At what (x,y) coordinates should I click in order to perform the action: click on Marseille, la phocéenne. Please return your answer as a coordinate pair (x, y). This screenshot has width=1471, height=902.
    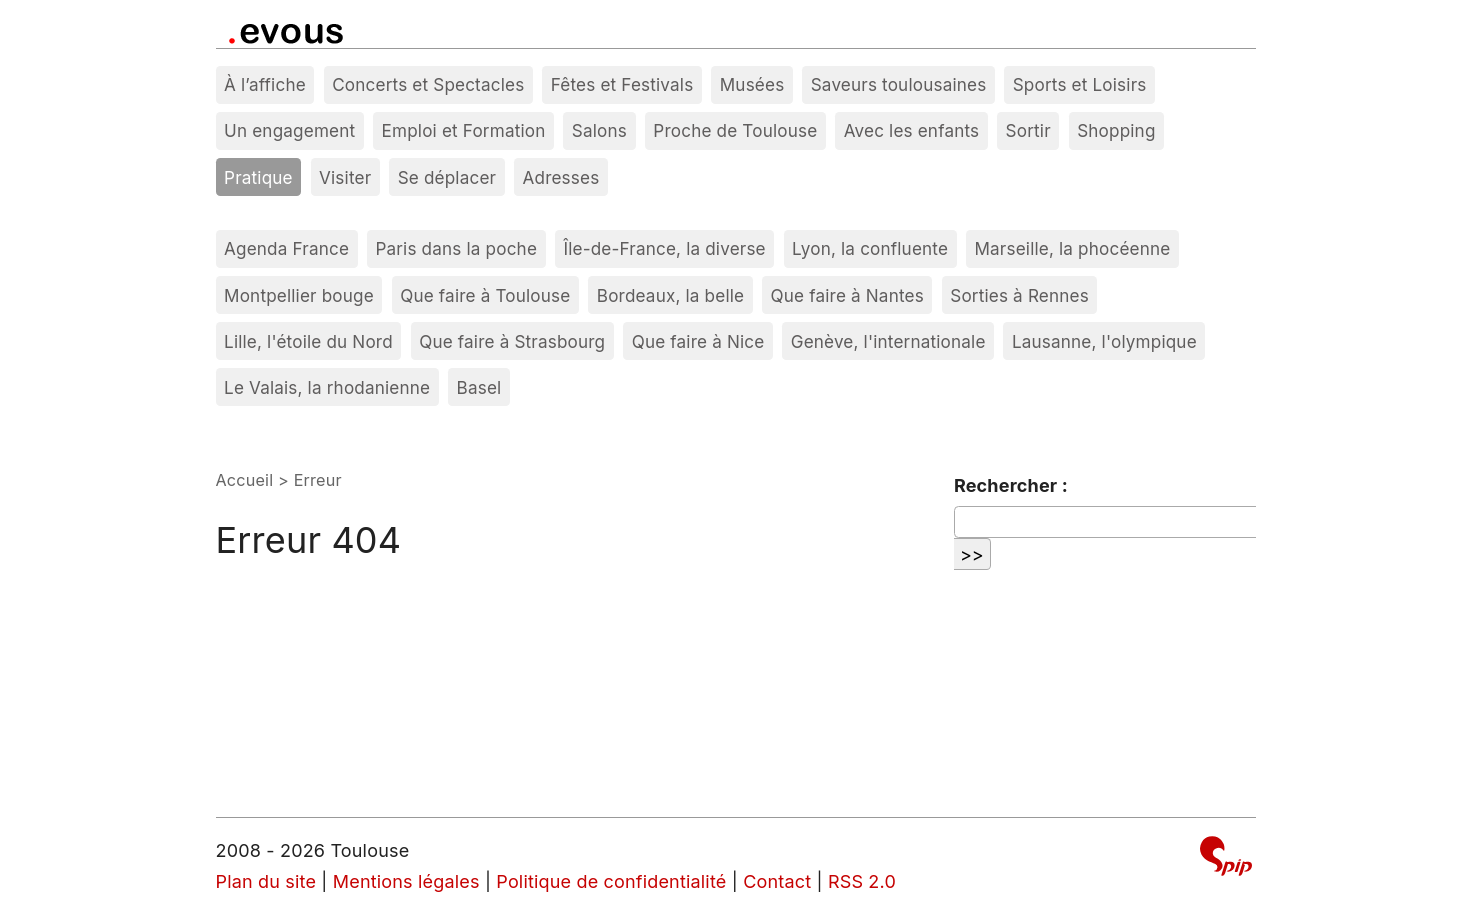
    Looking at the image, I should click on (1072, 248).